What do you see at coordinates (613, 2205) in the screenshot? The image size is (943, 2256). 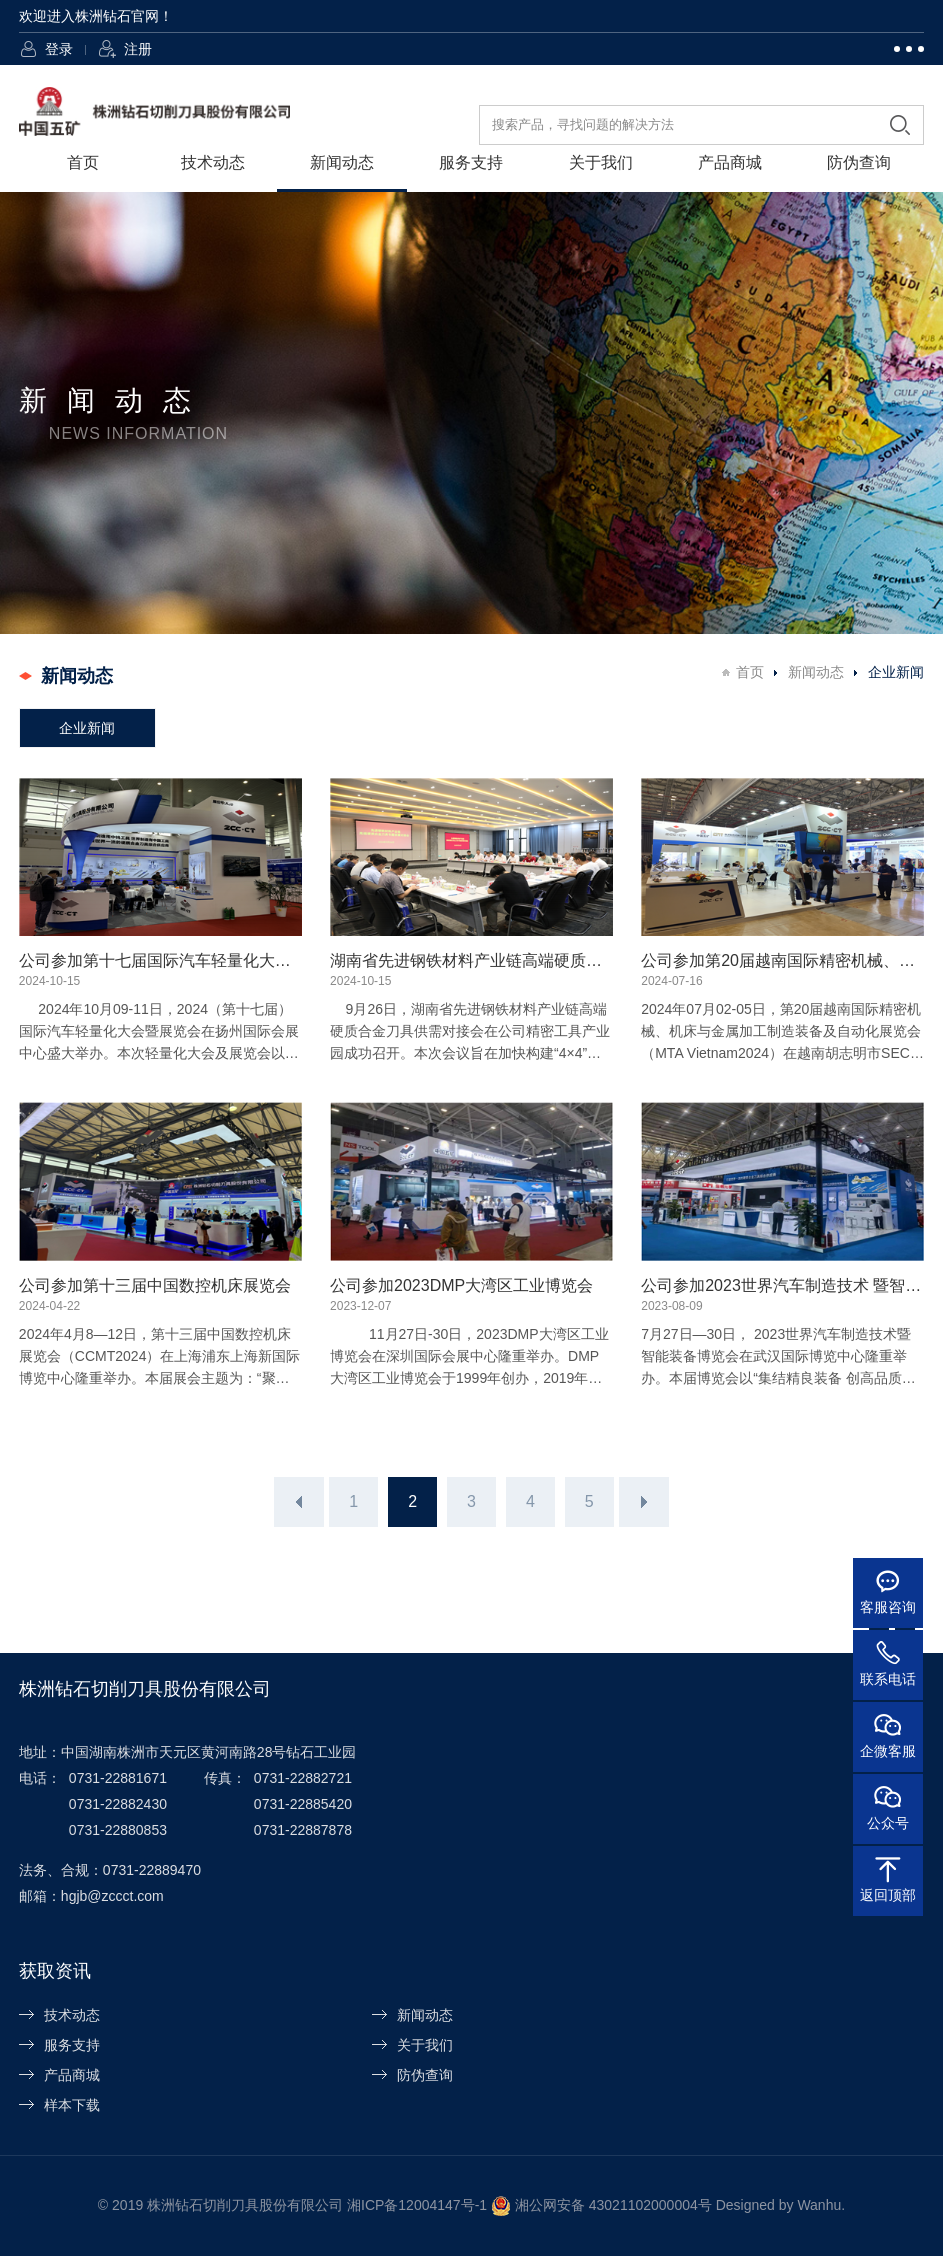 I see `湘公网安备 43021102000004号` at bounding box center [613, 2205].